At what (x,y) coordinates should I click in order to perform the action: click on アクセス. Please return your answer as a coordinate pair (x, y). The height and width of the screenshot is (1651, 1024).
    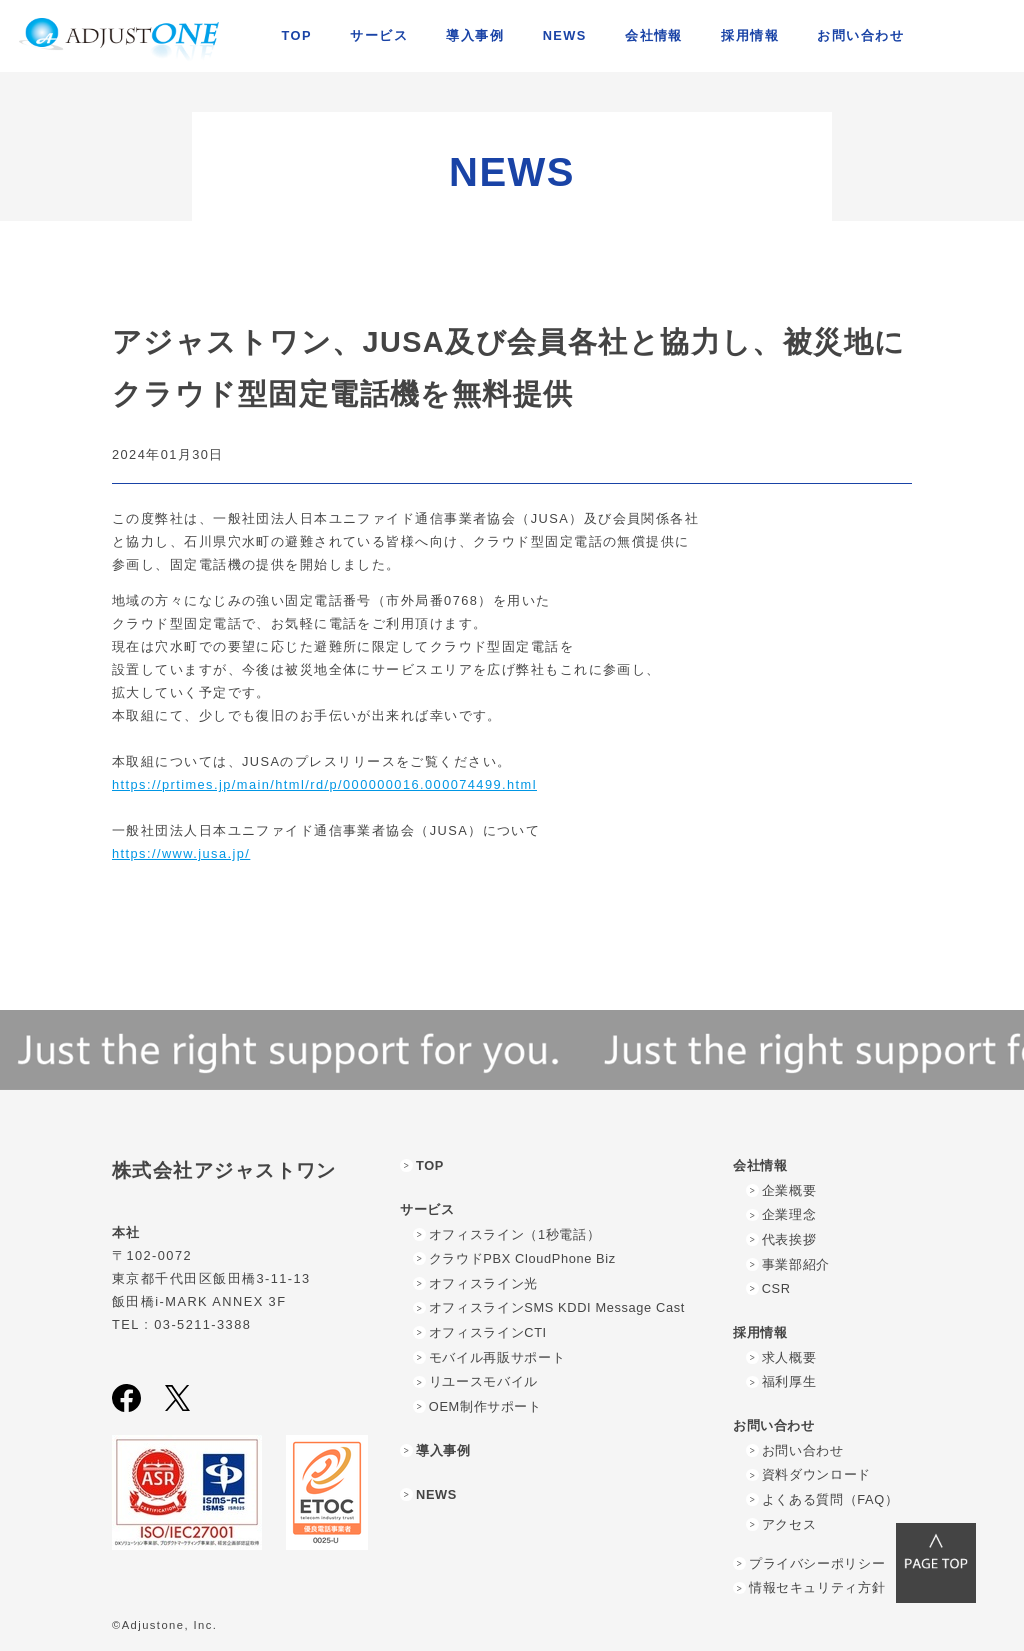
    Looking at the image, I should click on (789, 1524).